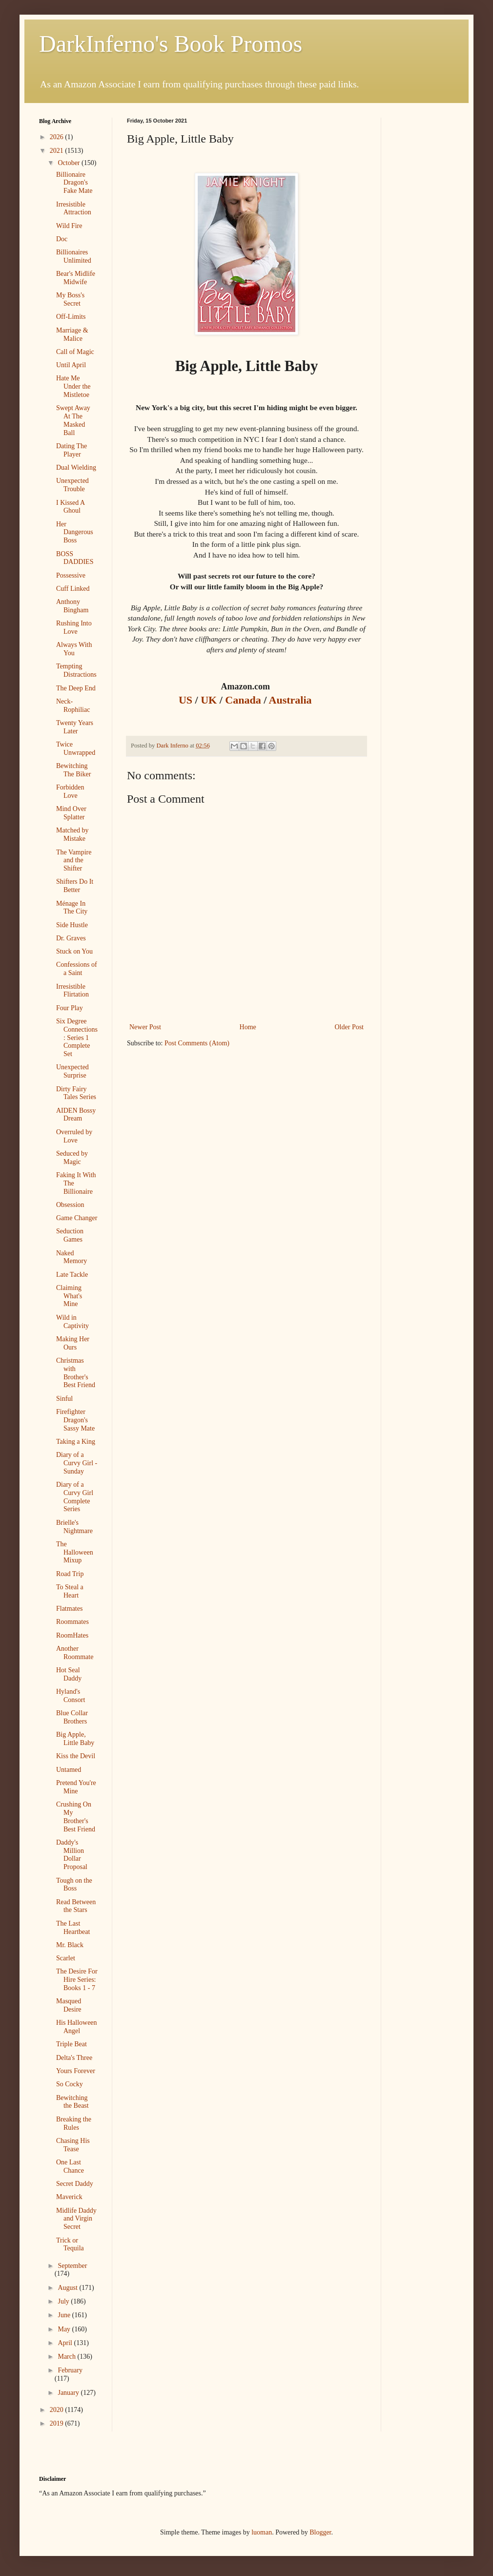 The image size is (493, 2576). Describe the element at coordinates (70, 1695) in the screenshot. I see `Hyland's Consort` at that location.